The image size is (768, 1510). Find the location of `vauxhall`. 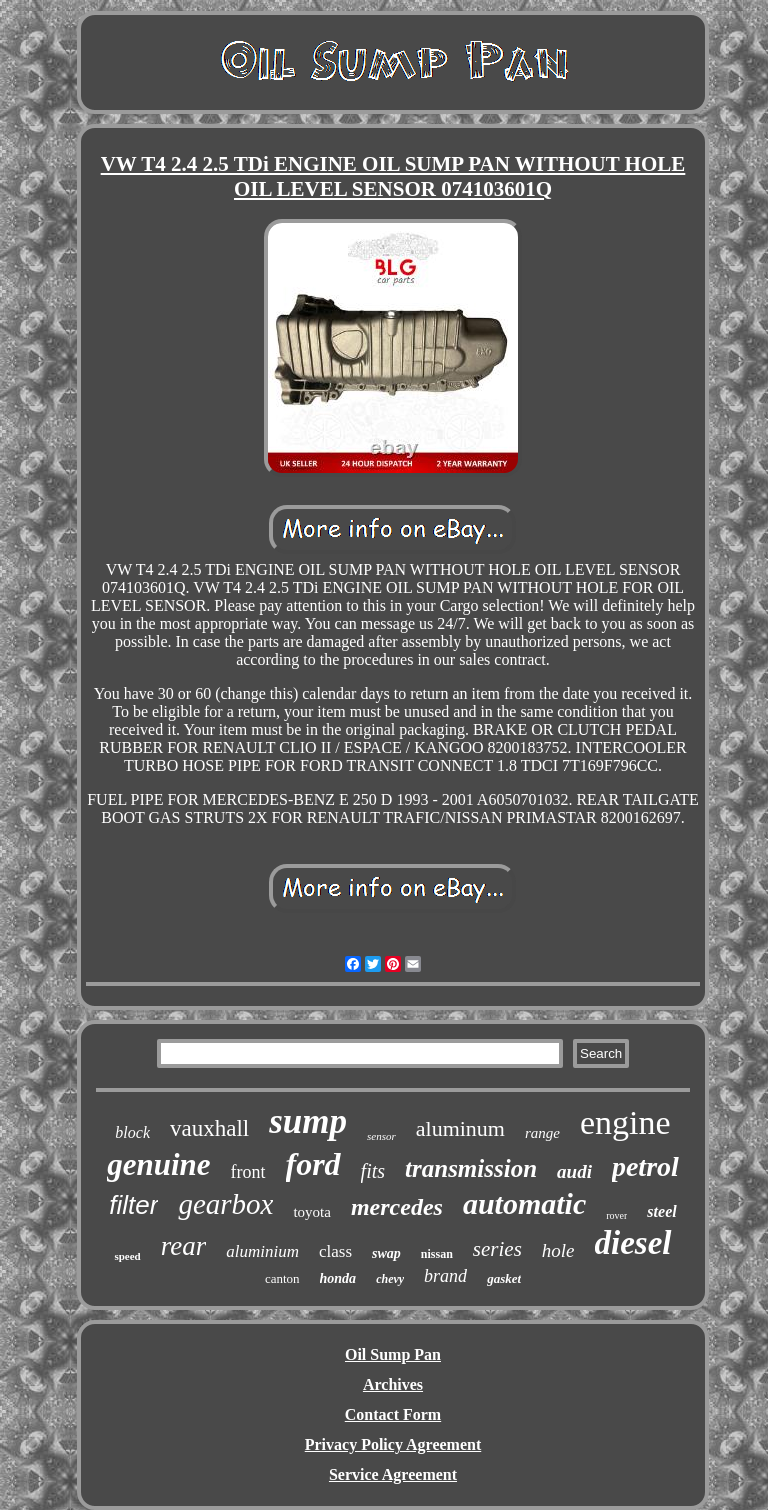

vauxhall is located at coordinates (209, 1128).